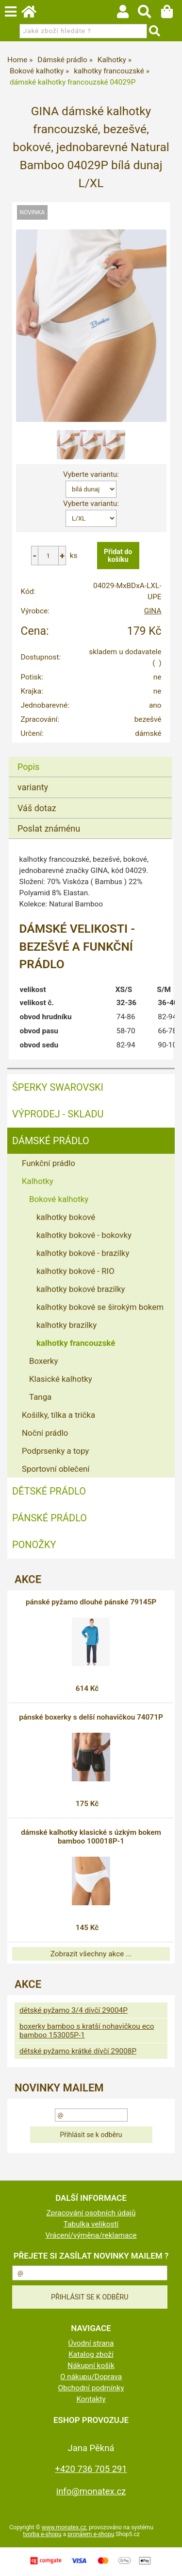 This screenshot has height=2576, width=182. Describe the element at coordinates (91, 2388) in the screenshot. I see `Obchodní podmínky` at that location.